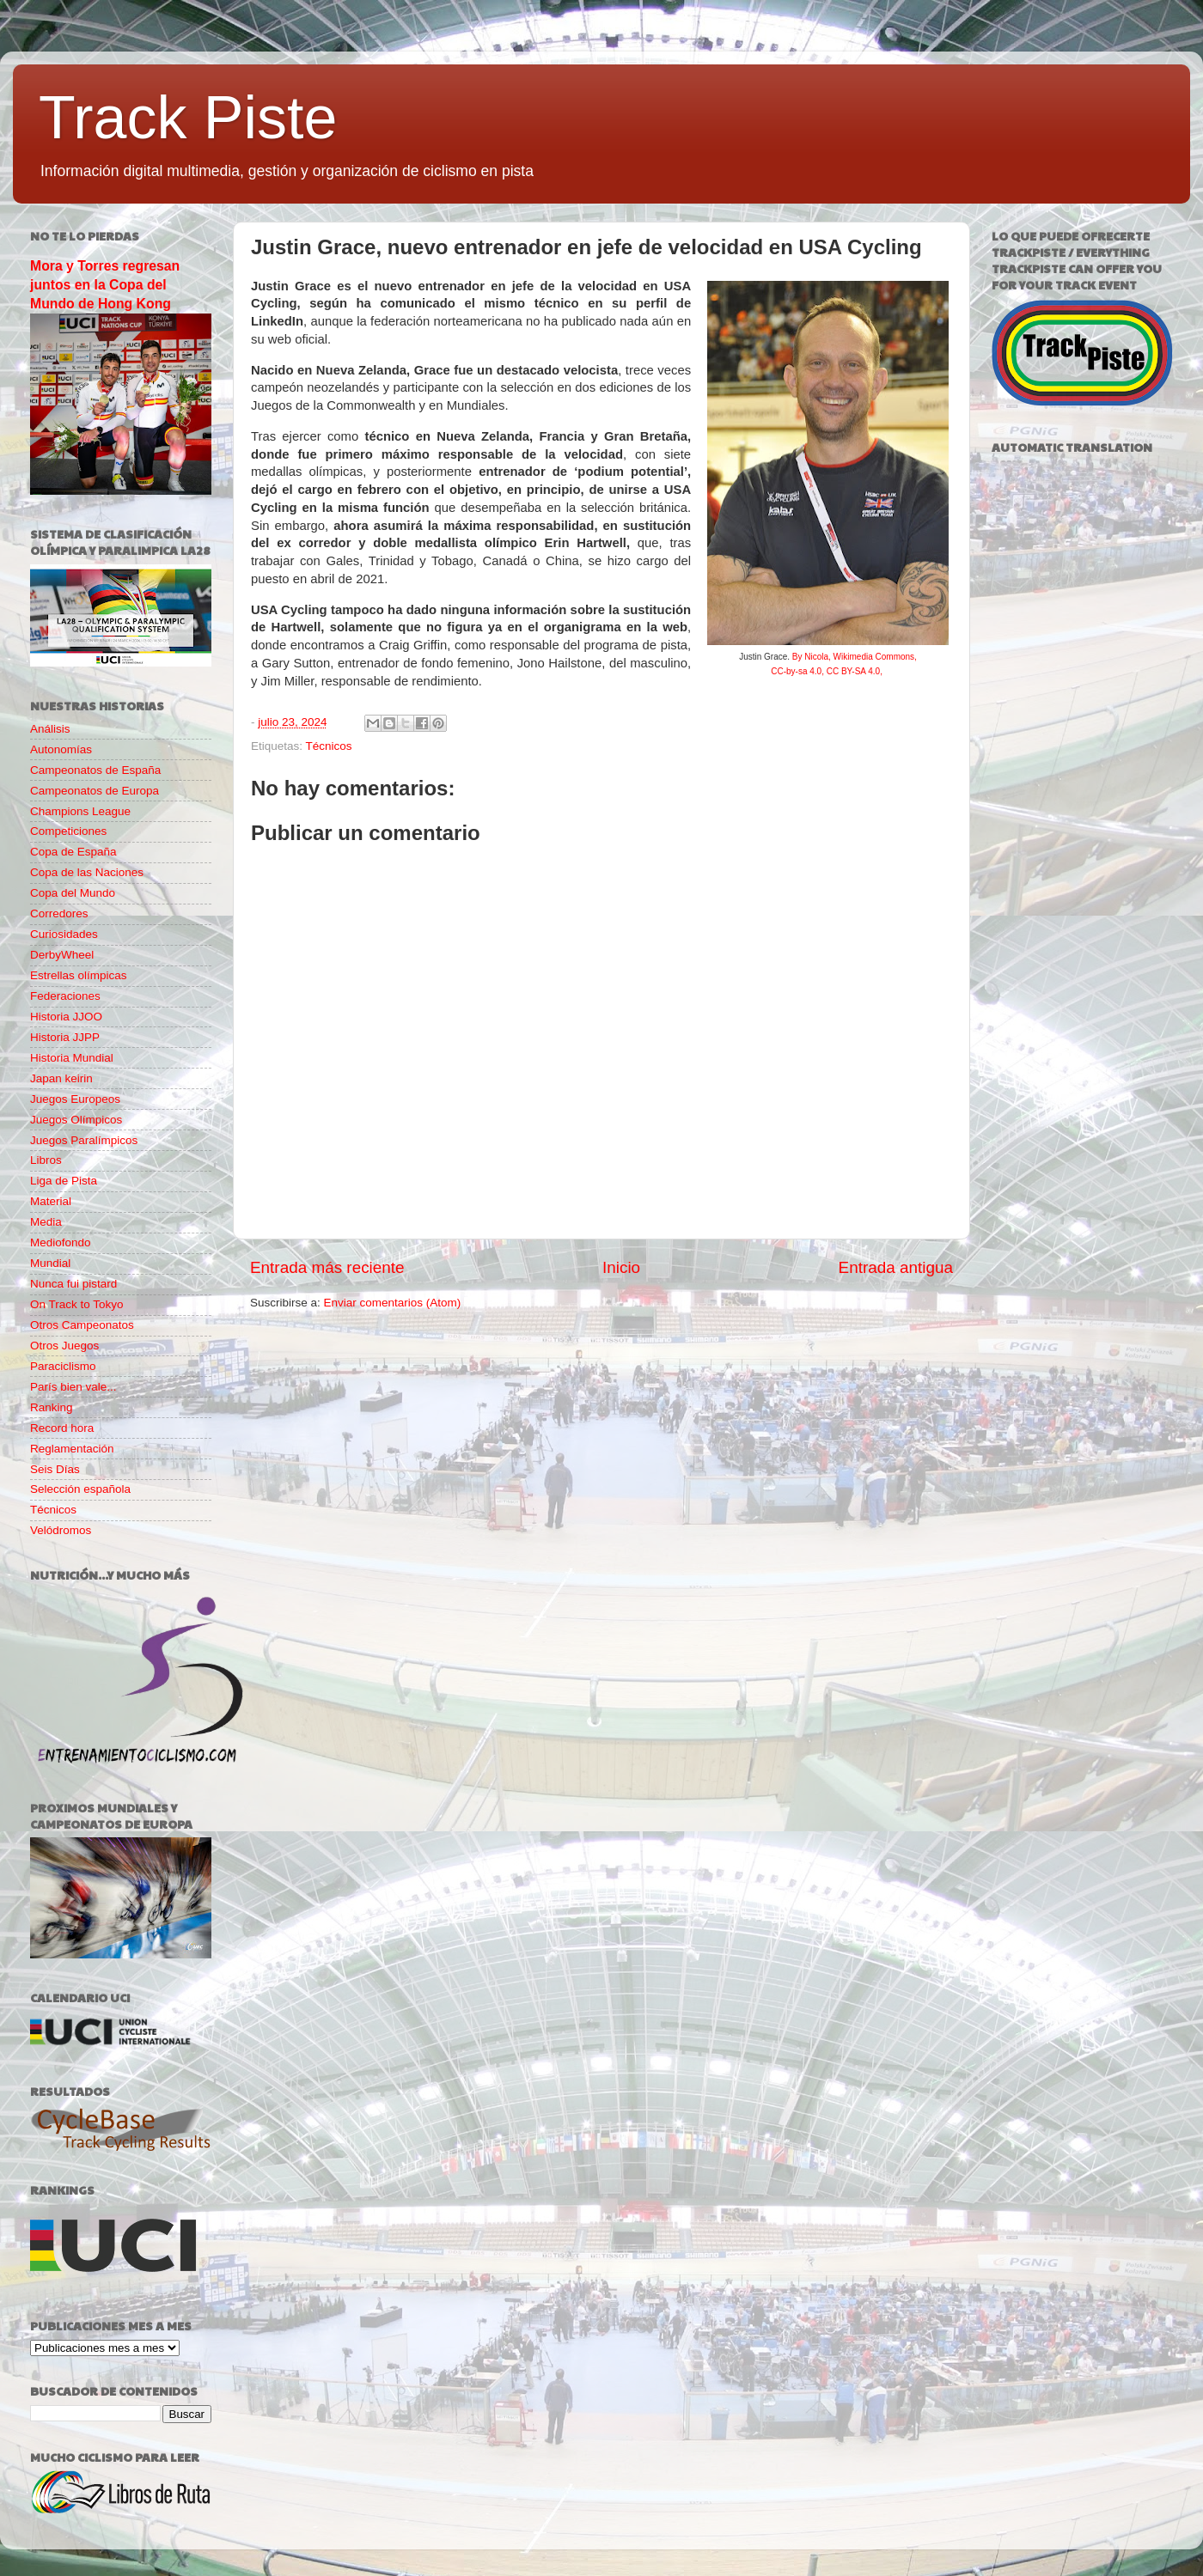 This screenshot has width=1203, height=2576. Describe the element at coordinates (76, 1119) in the screenshot. I see `Juegos Olímpicos` at that location.